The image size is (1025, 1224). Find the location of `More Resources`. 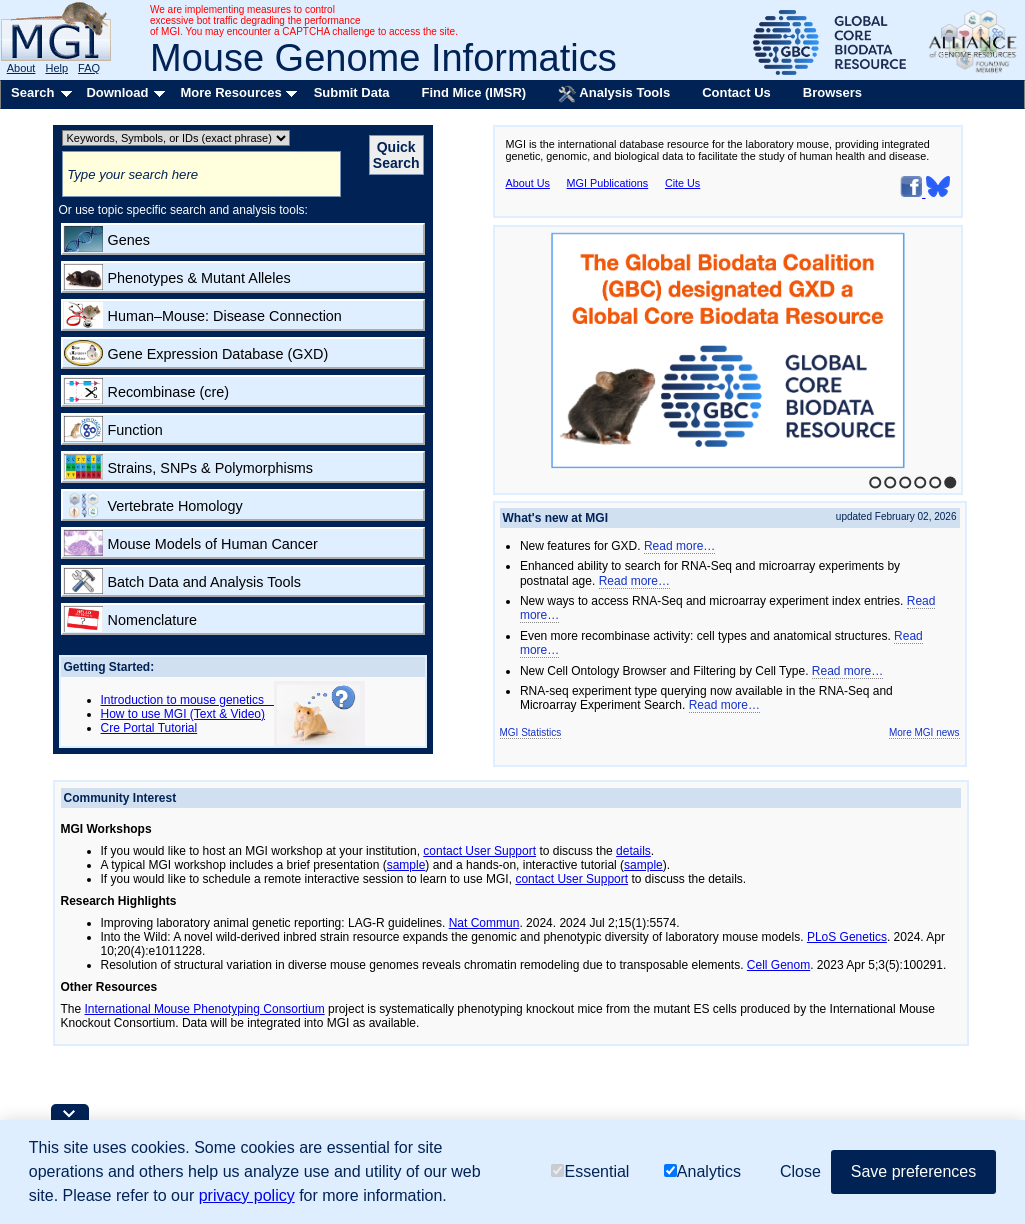

More Resources is located at coordinates (230, 92).